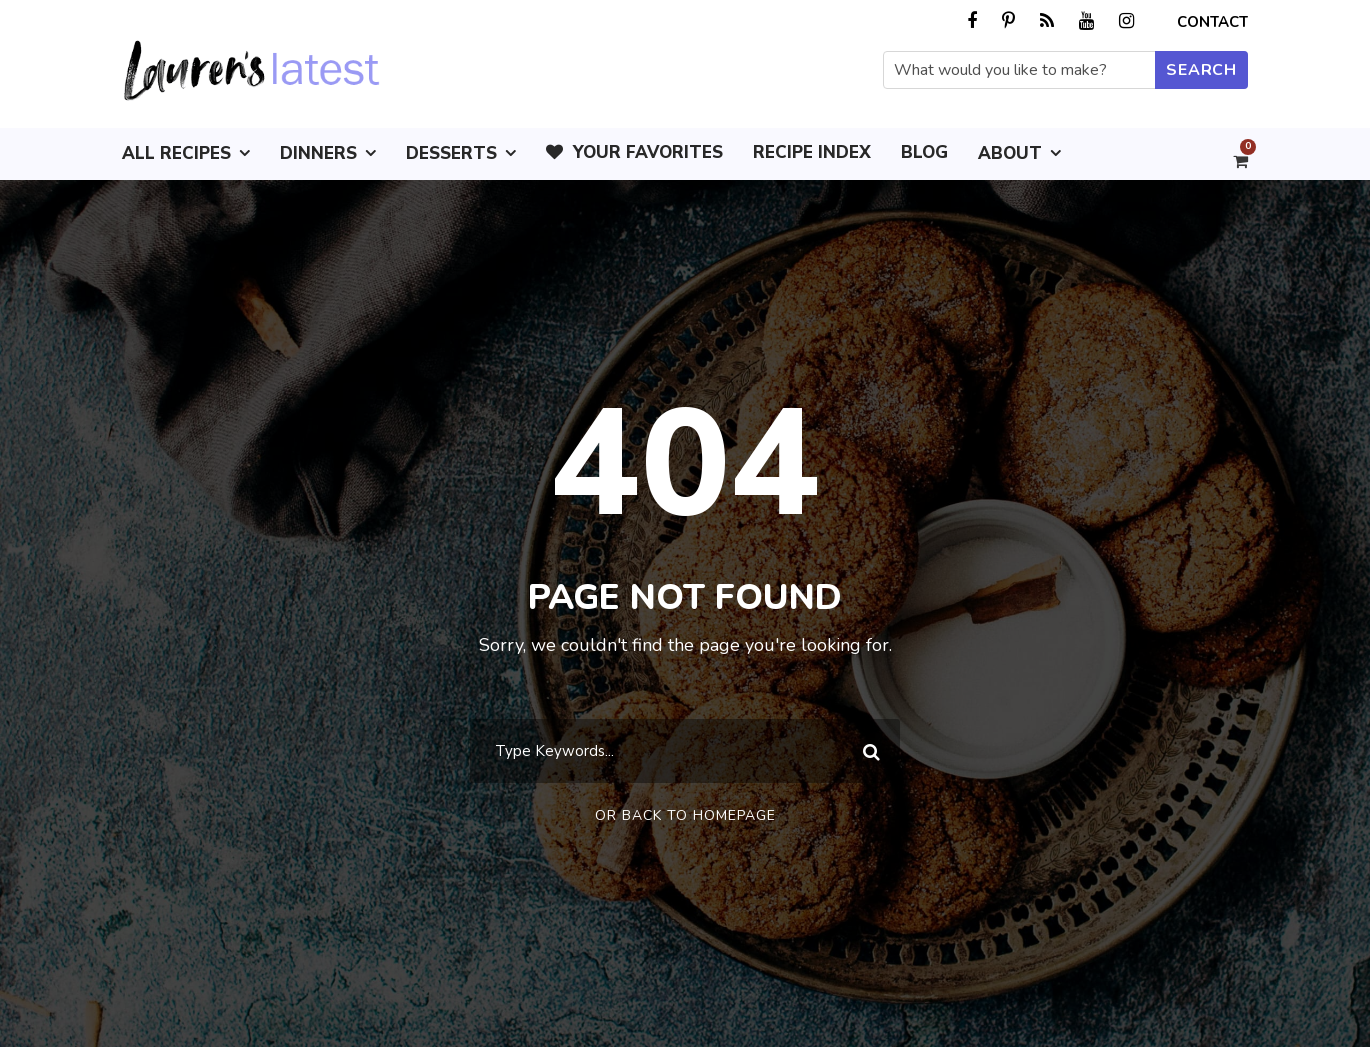 This screenshot has height=1047, width=1370. I want to click on [pinterest], so click(1008, 21).